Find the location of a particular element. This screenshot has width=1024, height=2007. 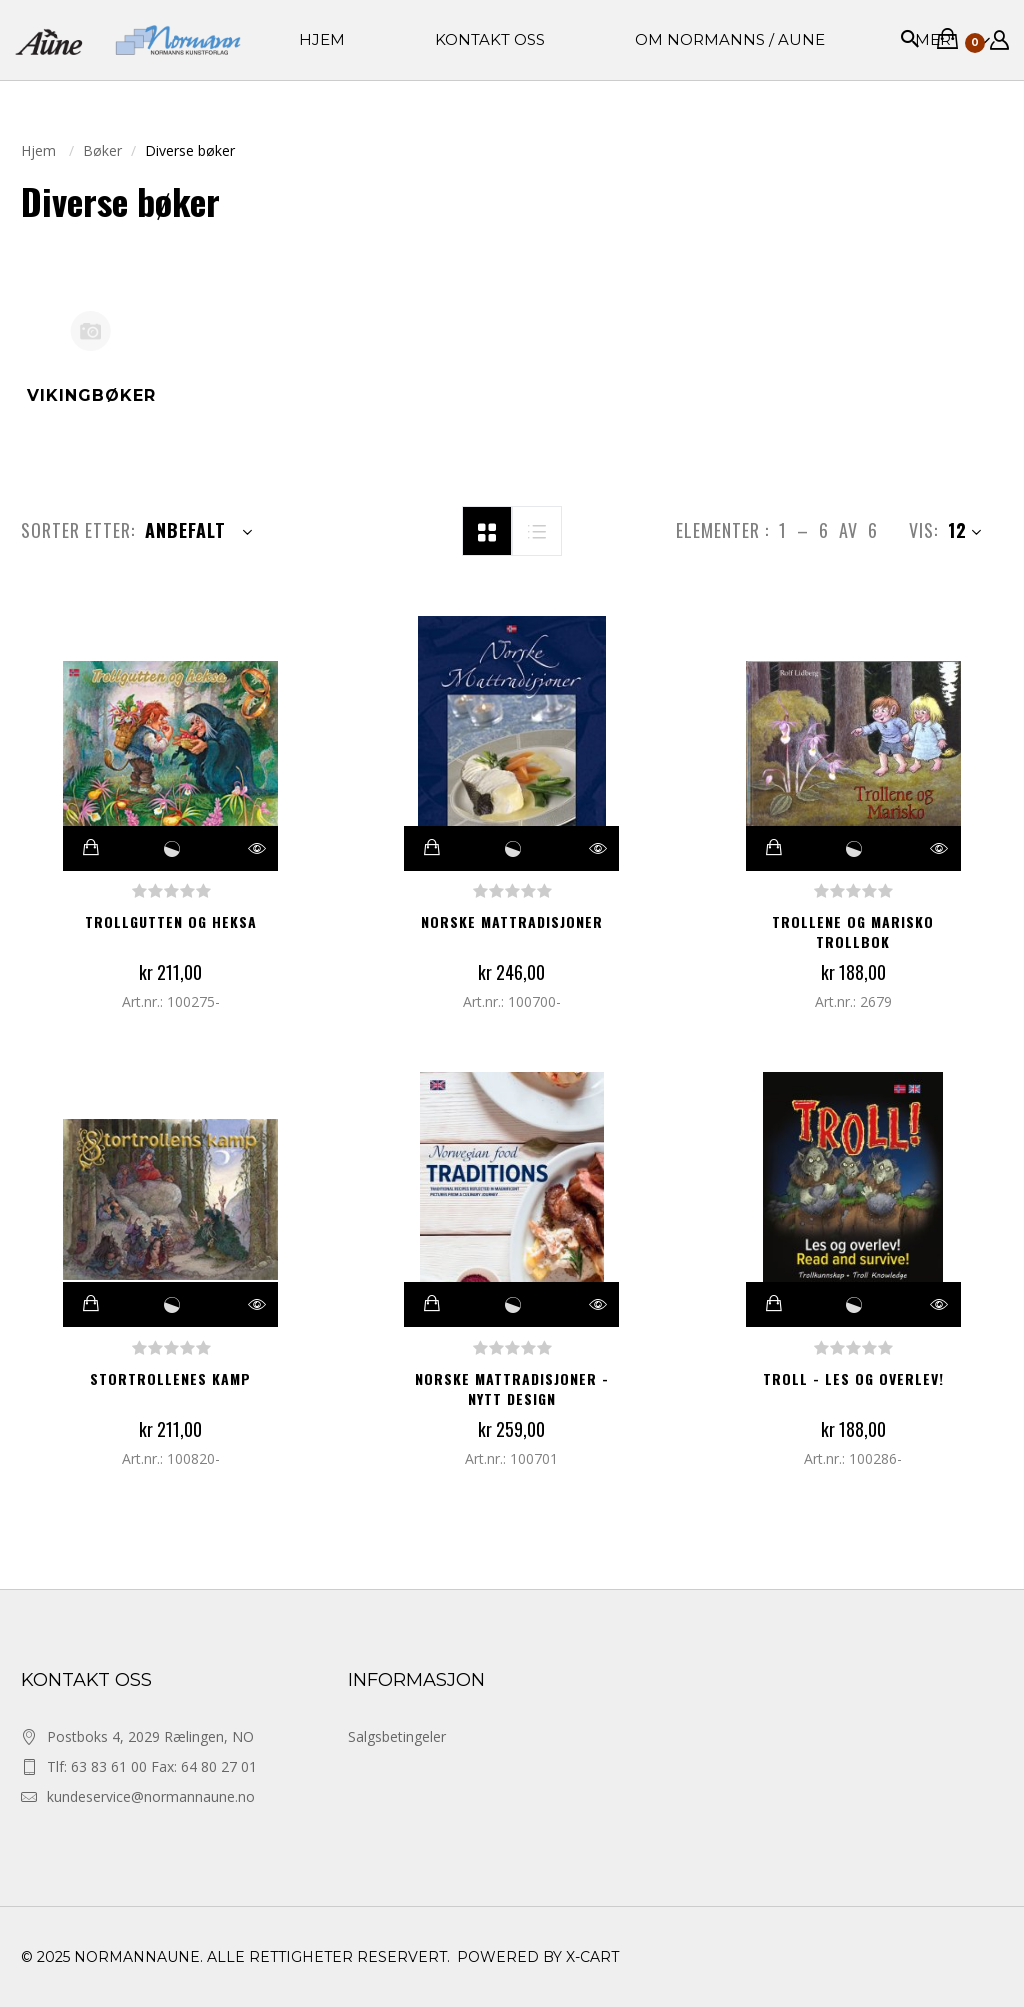

Stortrollenes kamp is located at coordinates (170, 1378).